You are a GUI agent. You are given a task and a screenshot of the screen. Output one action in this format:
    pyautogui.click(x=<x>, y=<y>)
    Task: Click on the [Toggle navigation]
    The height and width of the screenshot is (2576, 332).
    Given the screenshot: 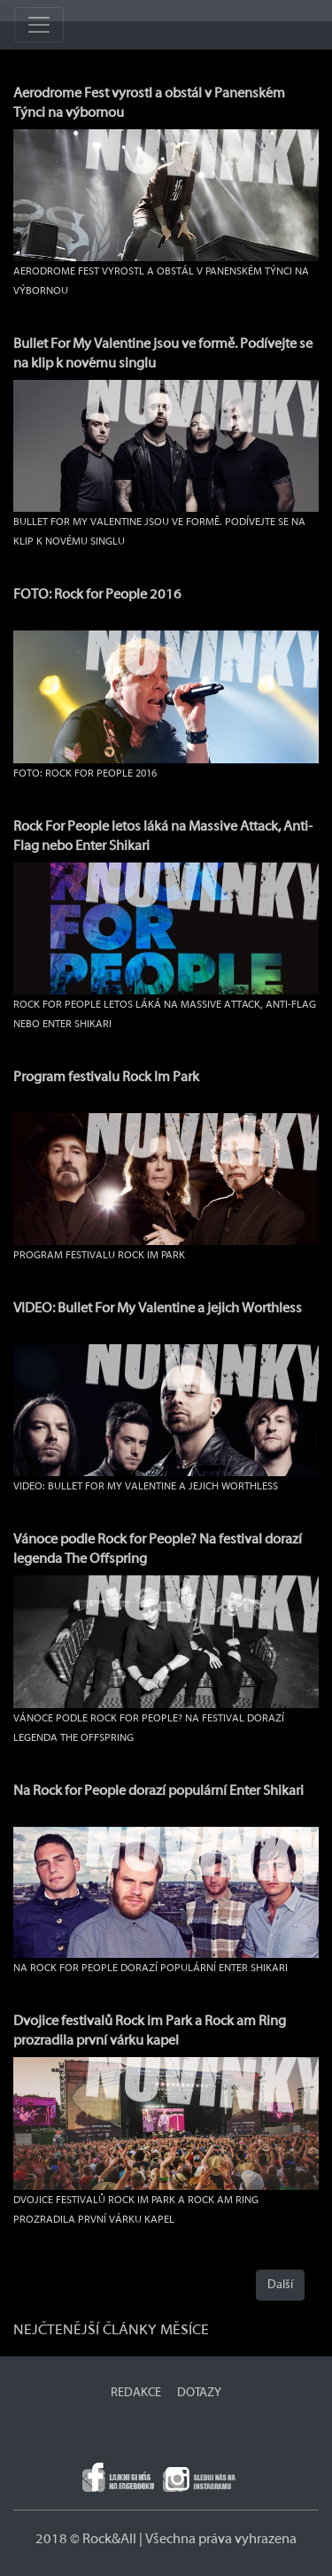 What is the action you would take?
    pyautogui.click(x=39, y=25)
    